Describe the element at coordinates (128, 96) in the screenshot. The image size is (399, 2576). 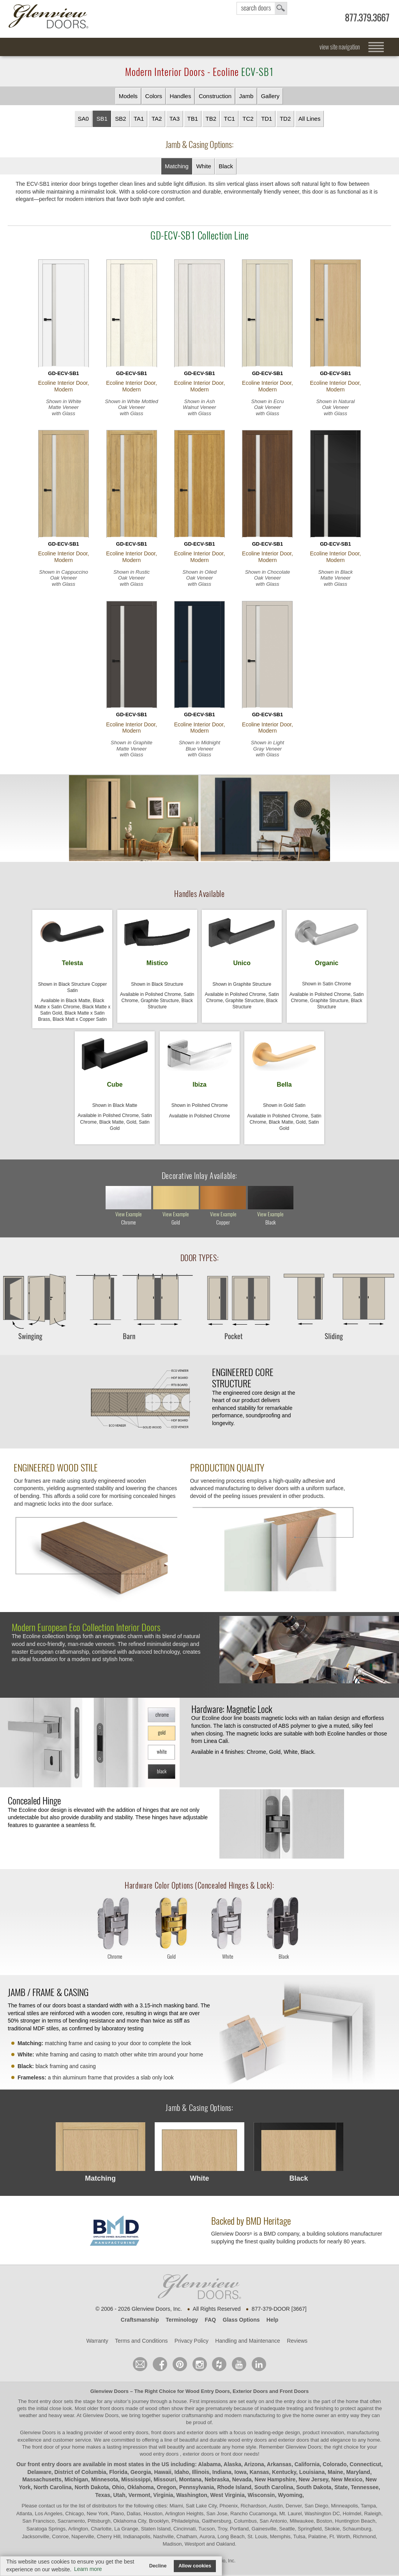
I see `Models` at that location.